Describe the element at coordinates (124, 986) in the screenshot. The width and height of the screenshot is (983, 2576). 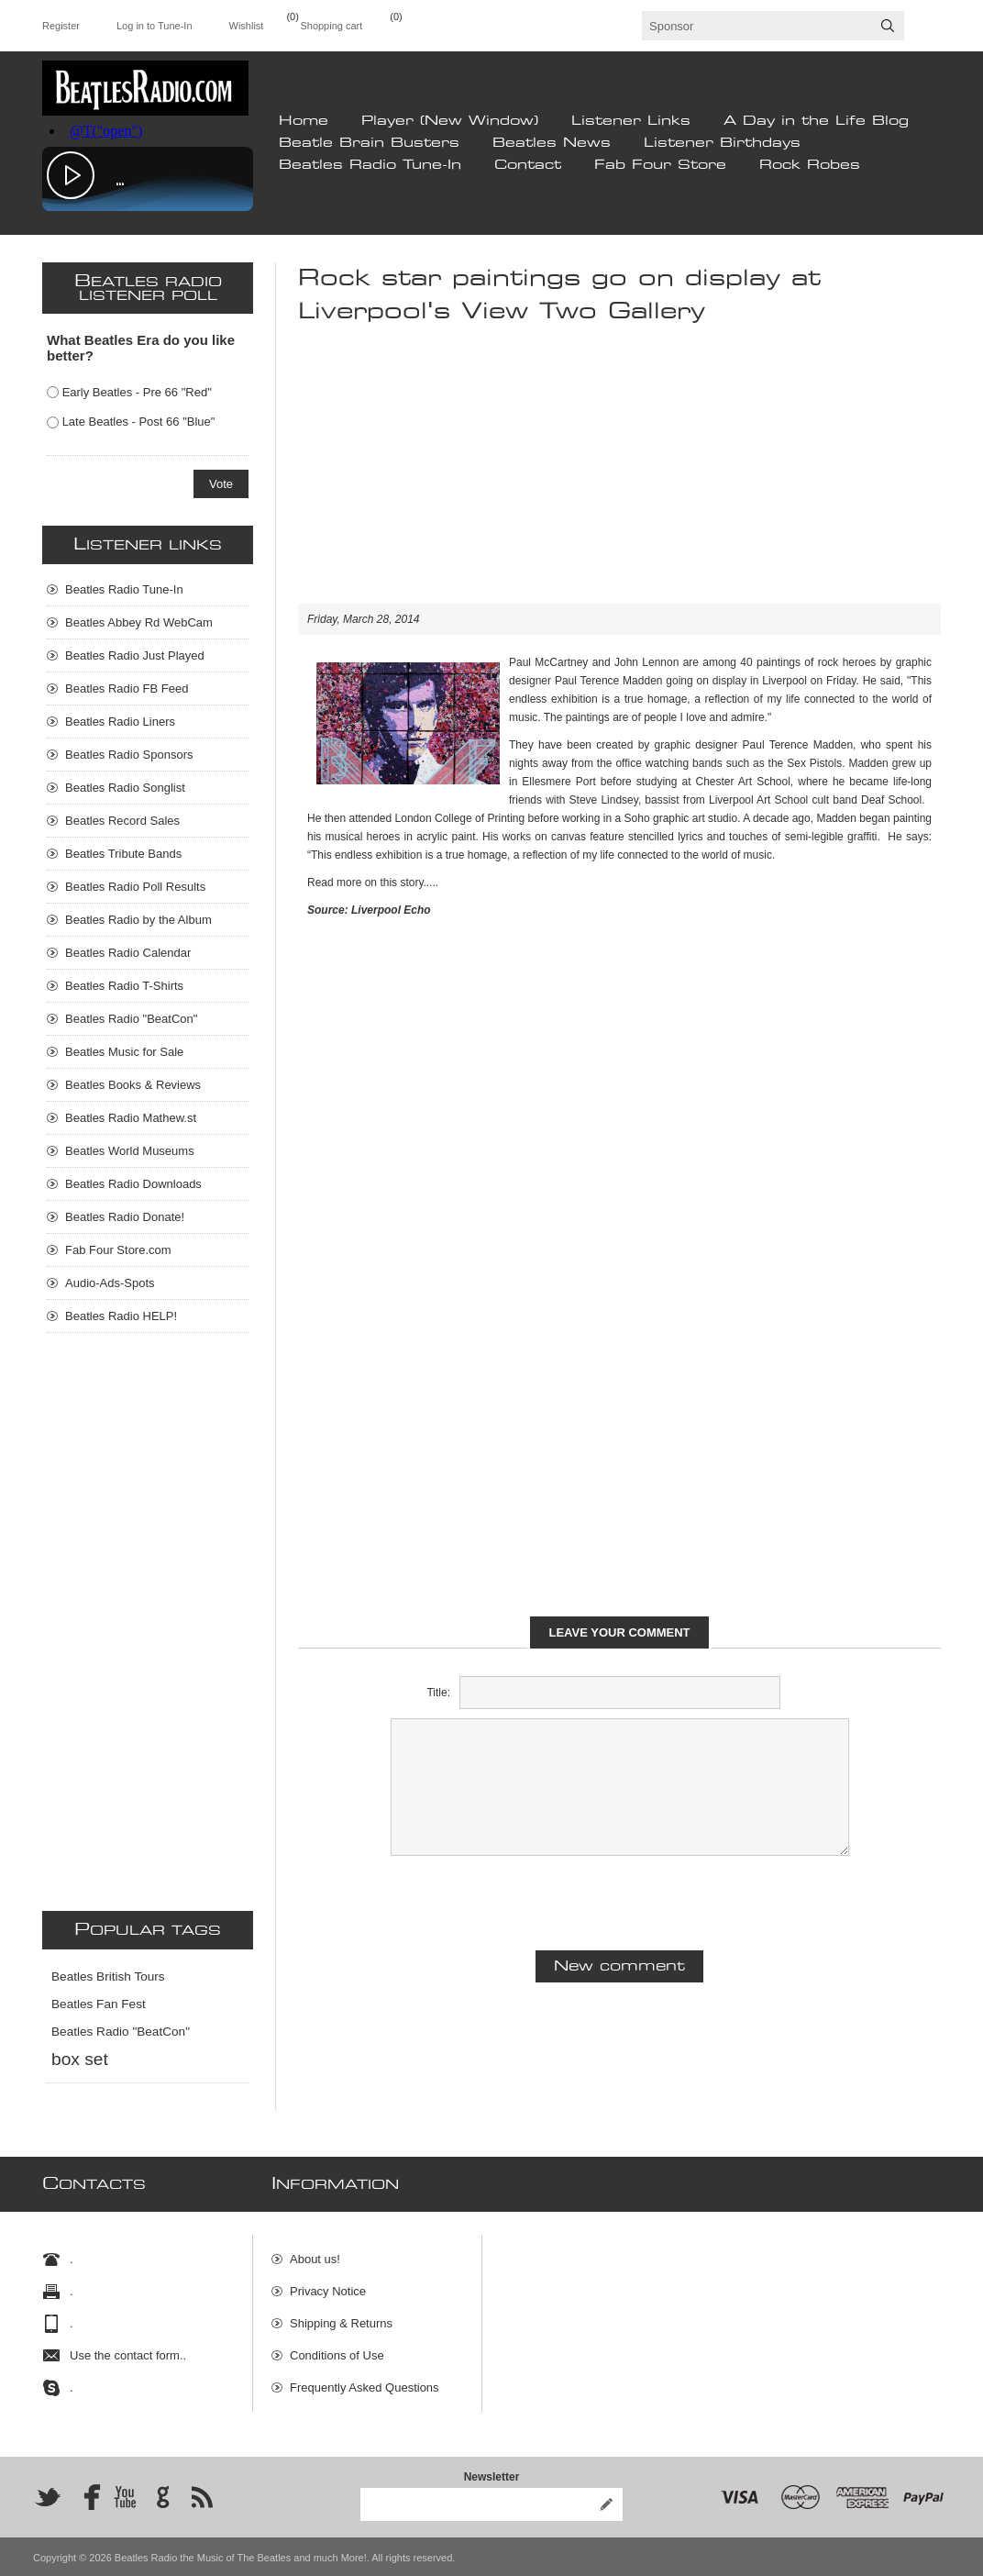
I see `Beatles Radio T-Shirts` at that location.